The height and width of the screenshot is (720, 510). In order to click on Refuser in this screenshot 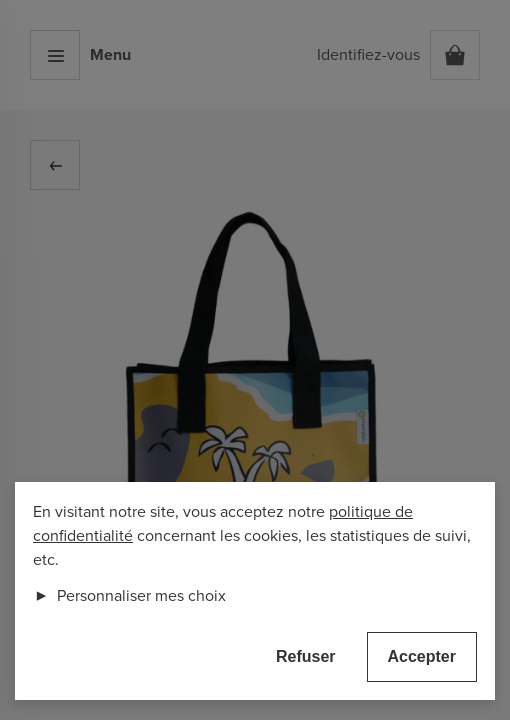, I will do `click(306, 656)`.